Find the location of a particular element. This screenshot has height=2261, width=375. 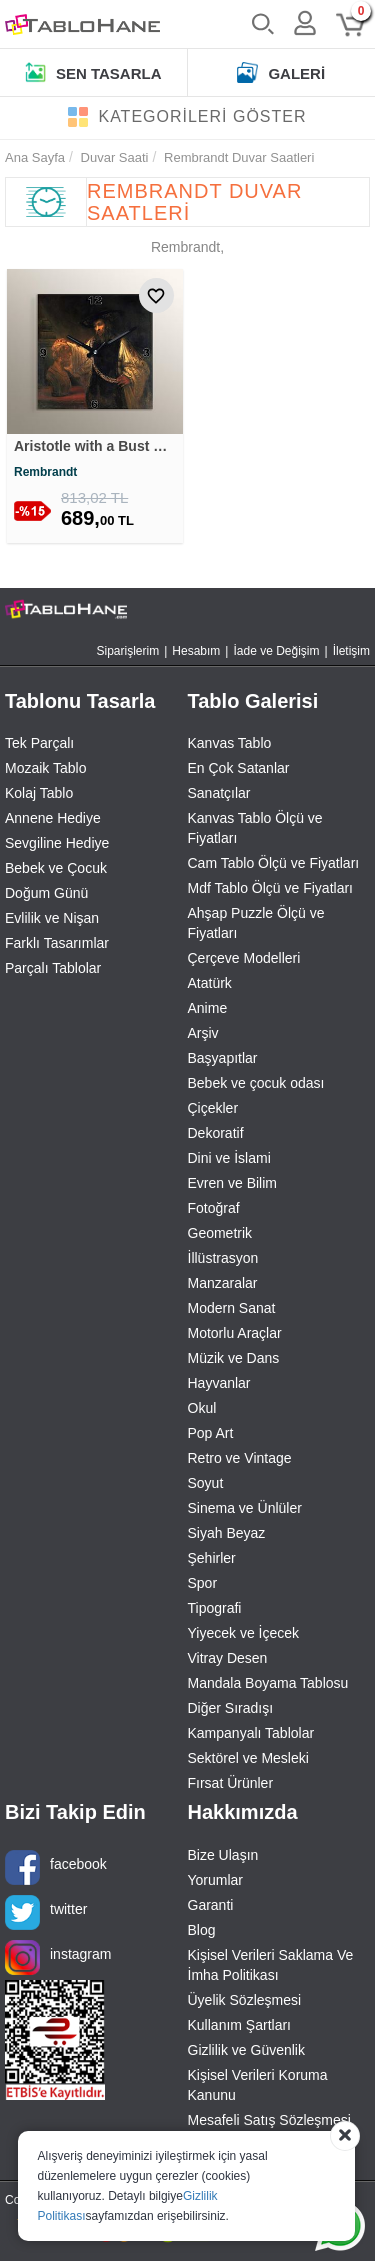

Sanatçılar is located at coordinates (219, 793).